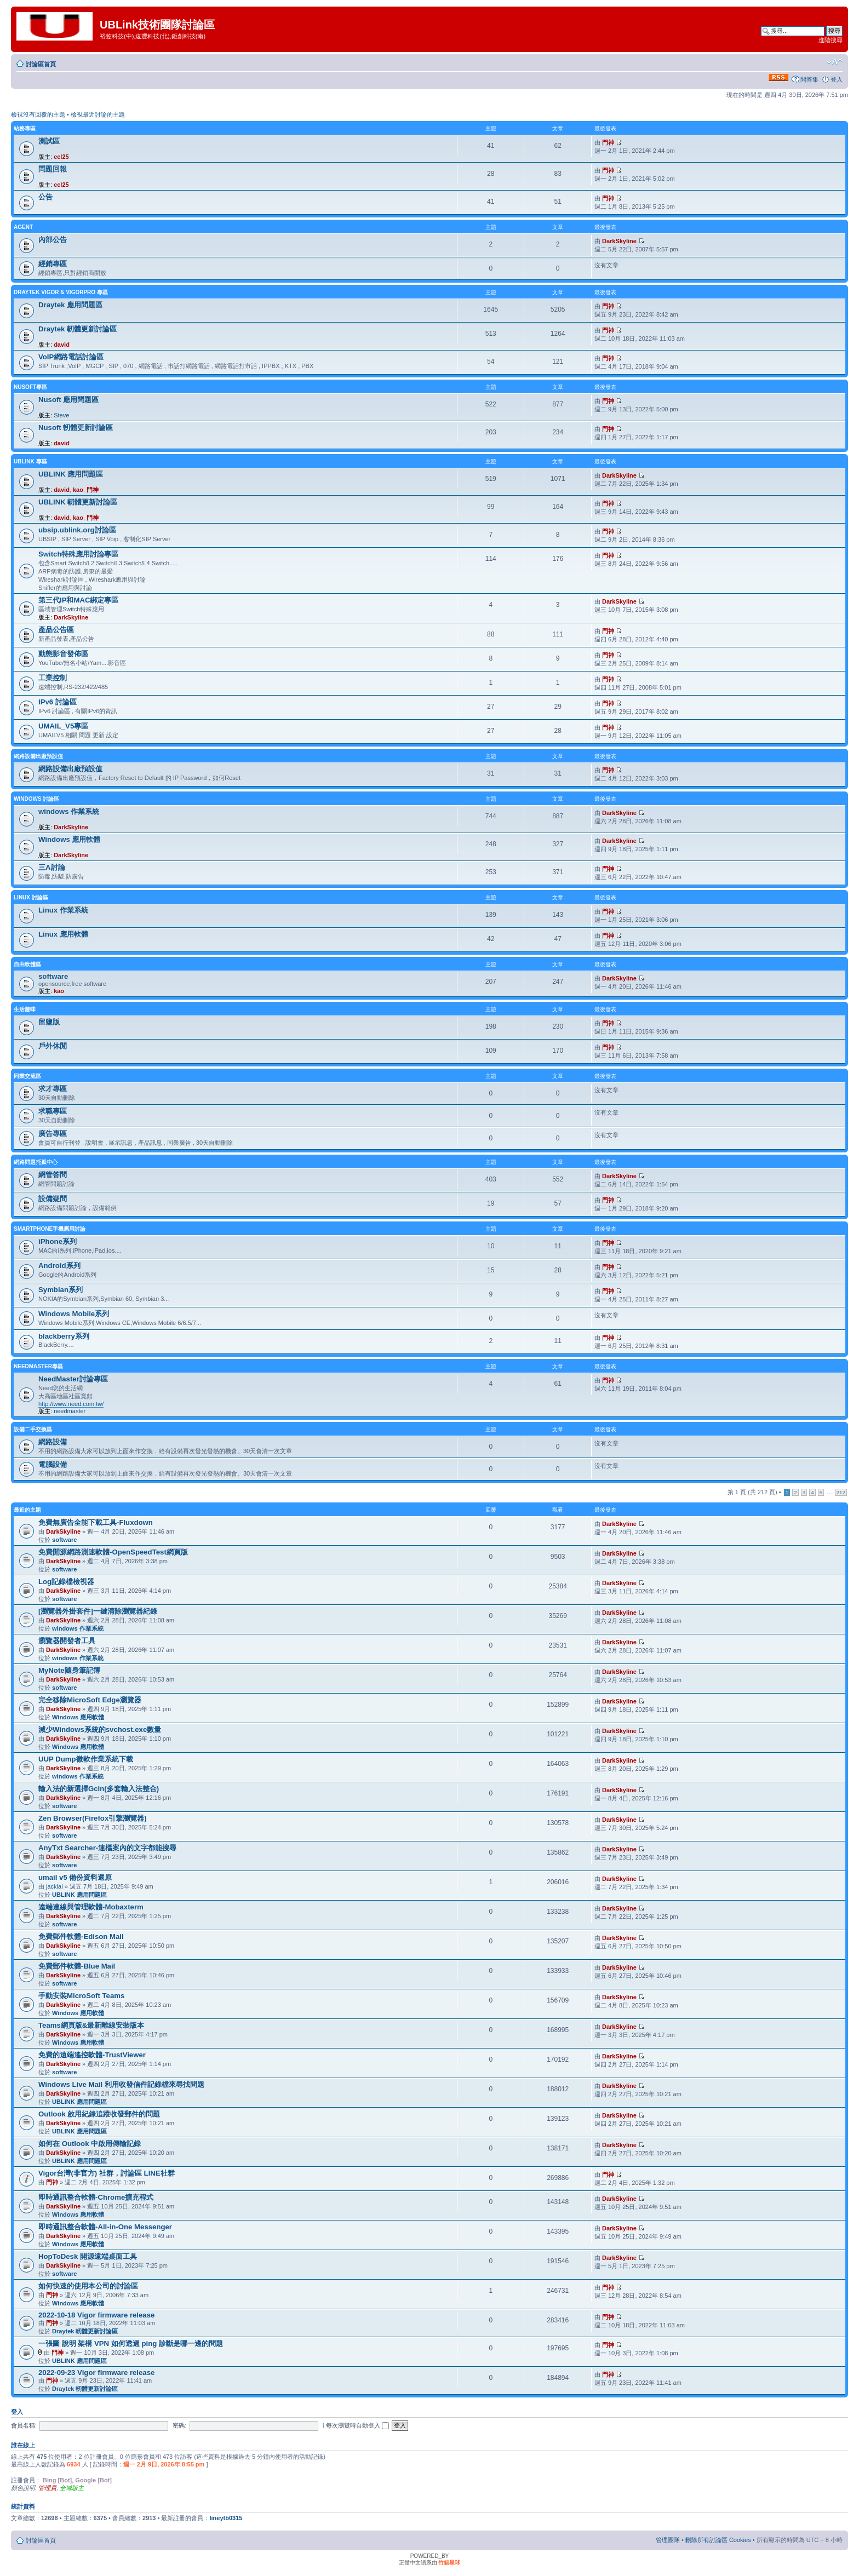 The image size is (859, 2576). What do you see at coordinates (92, 2055) in the screenshot?
I see `免費的遠端遙控軟體-TrustViewer` at bounding box center [92, 2055].